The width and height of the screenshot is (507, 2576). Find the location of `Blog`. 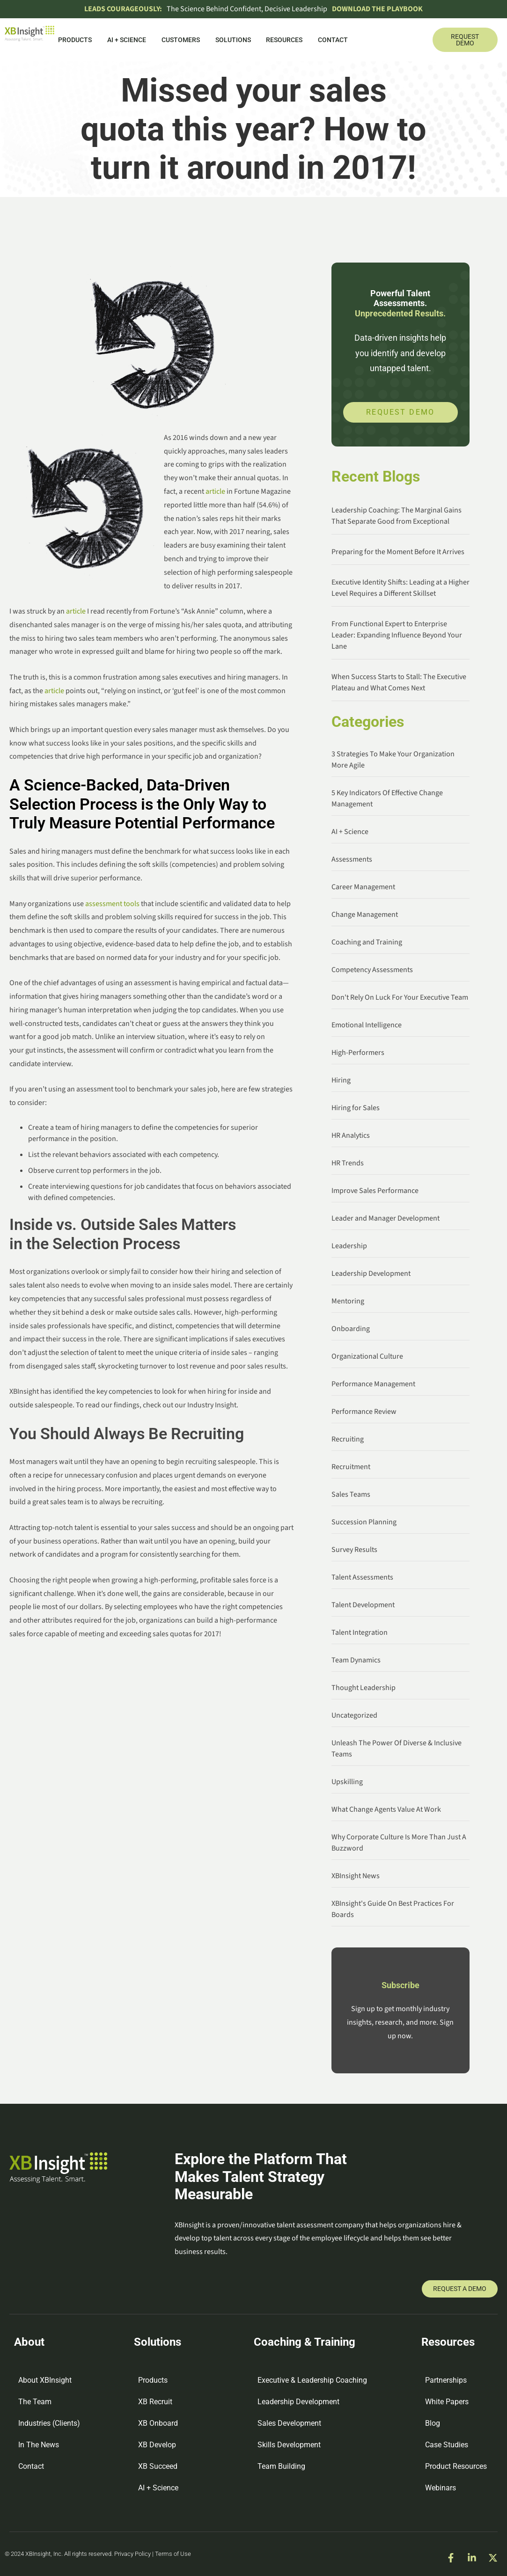

Blog is located at coordinates (432, 2423).